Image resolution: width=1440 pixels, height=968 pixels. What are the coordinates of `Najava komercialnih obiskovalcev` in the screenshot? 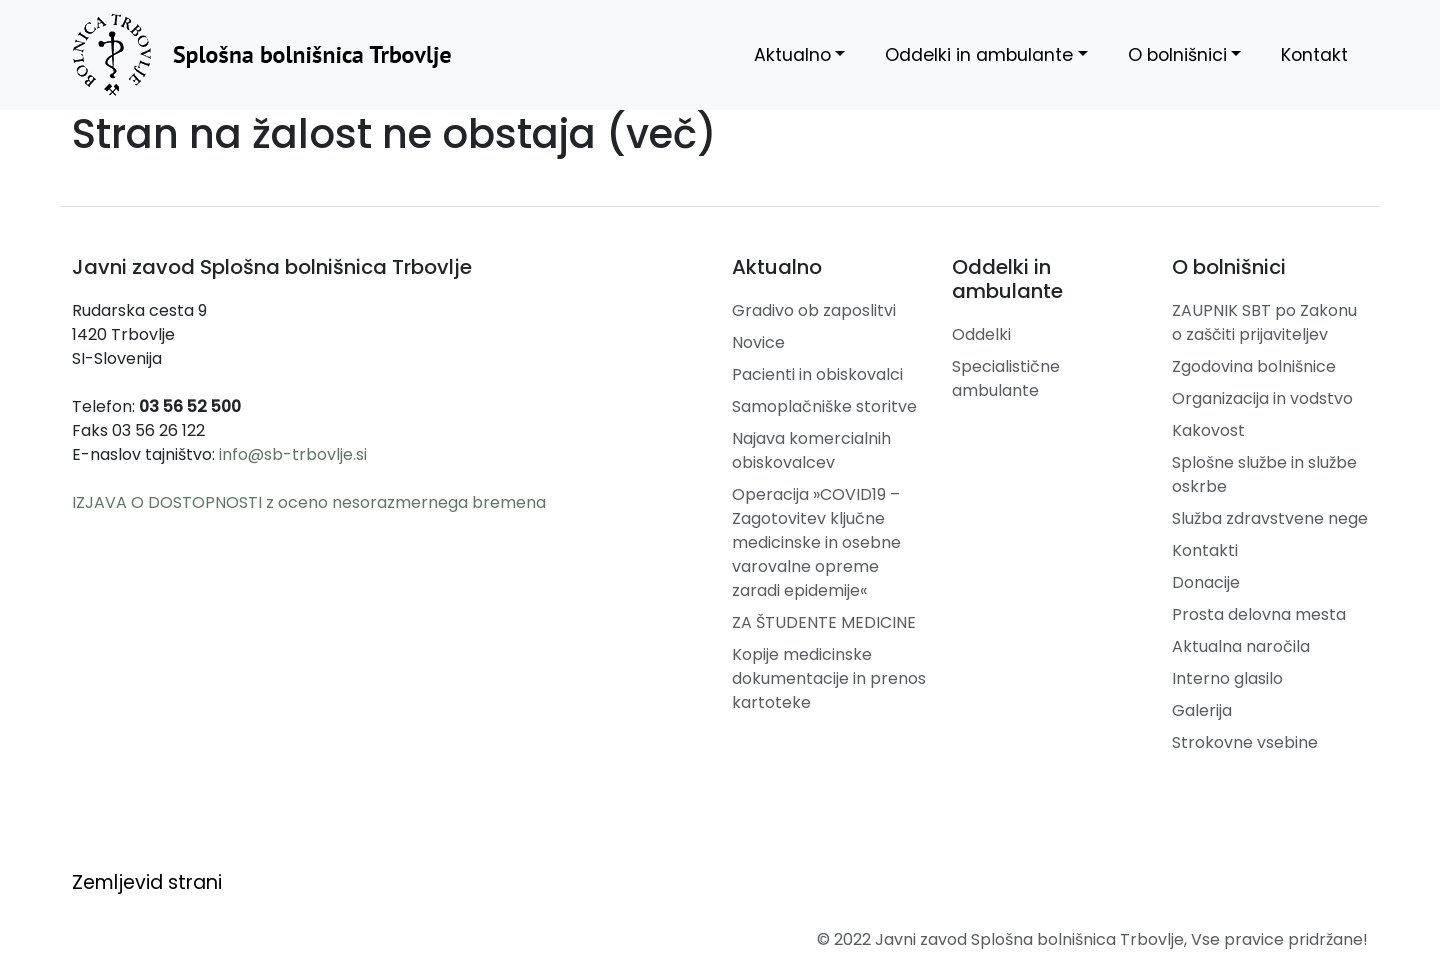 It's located at (811, 450).